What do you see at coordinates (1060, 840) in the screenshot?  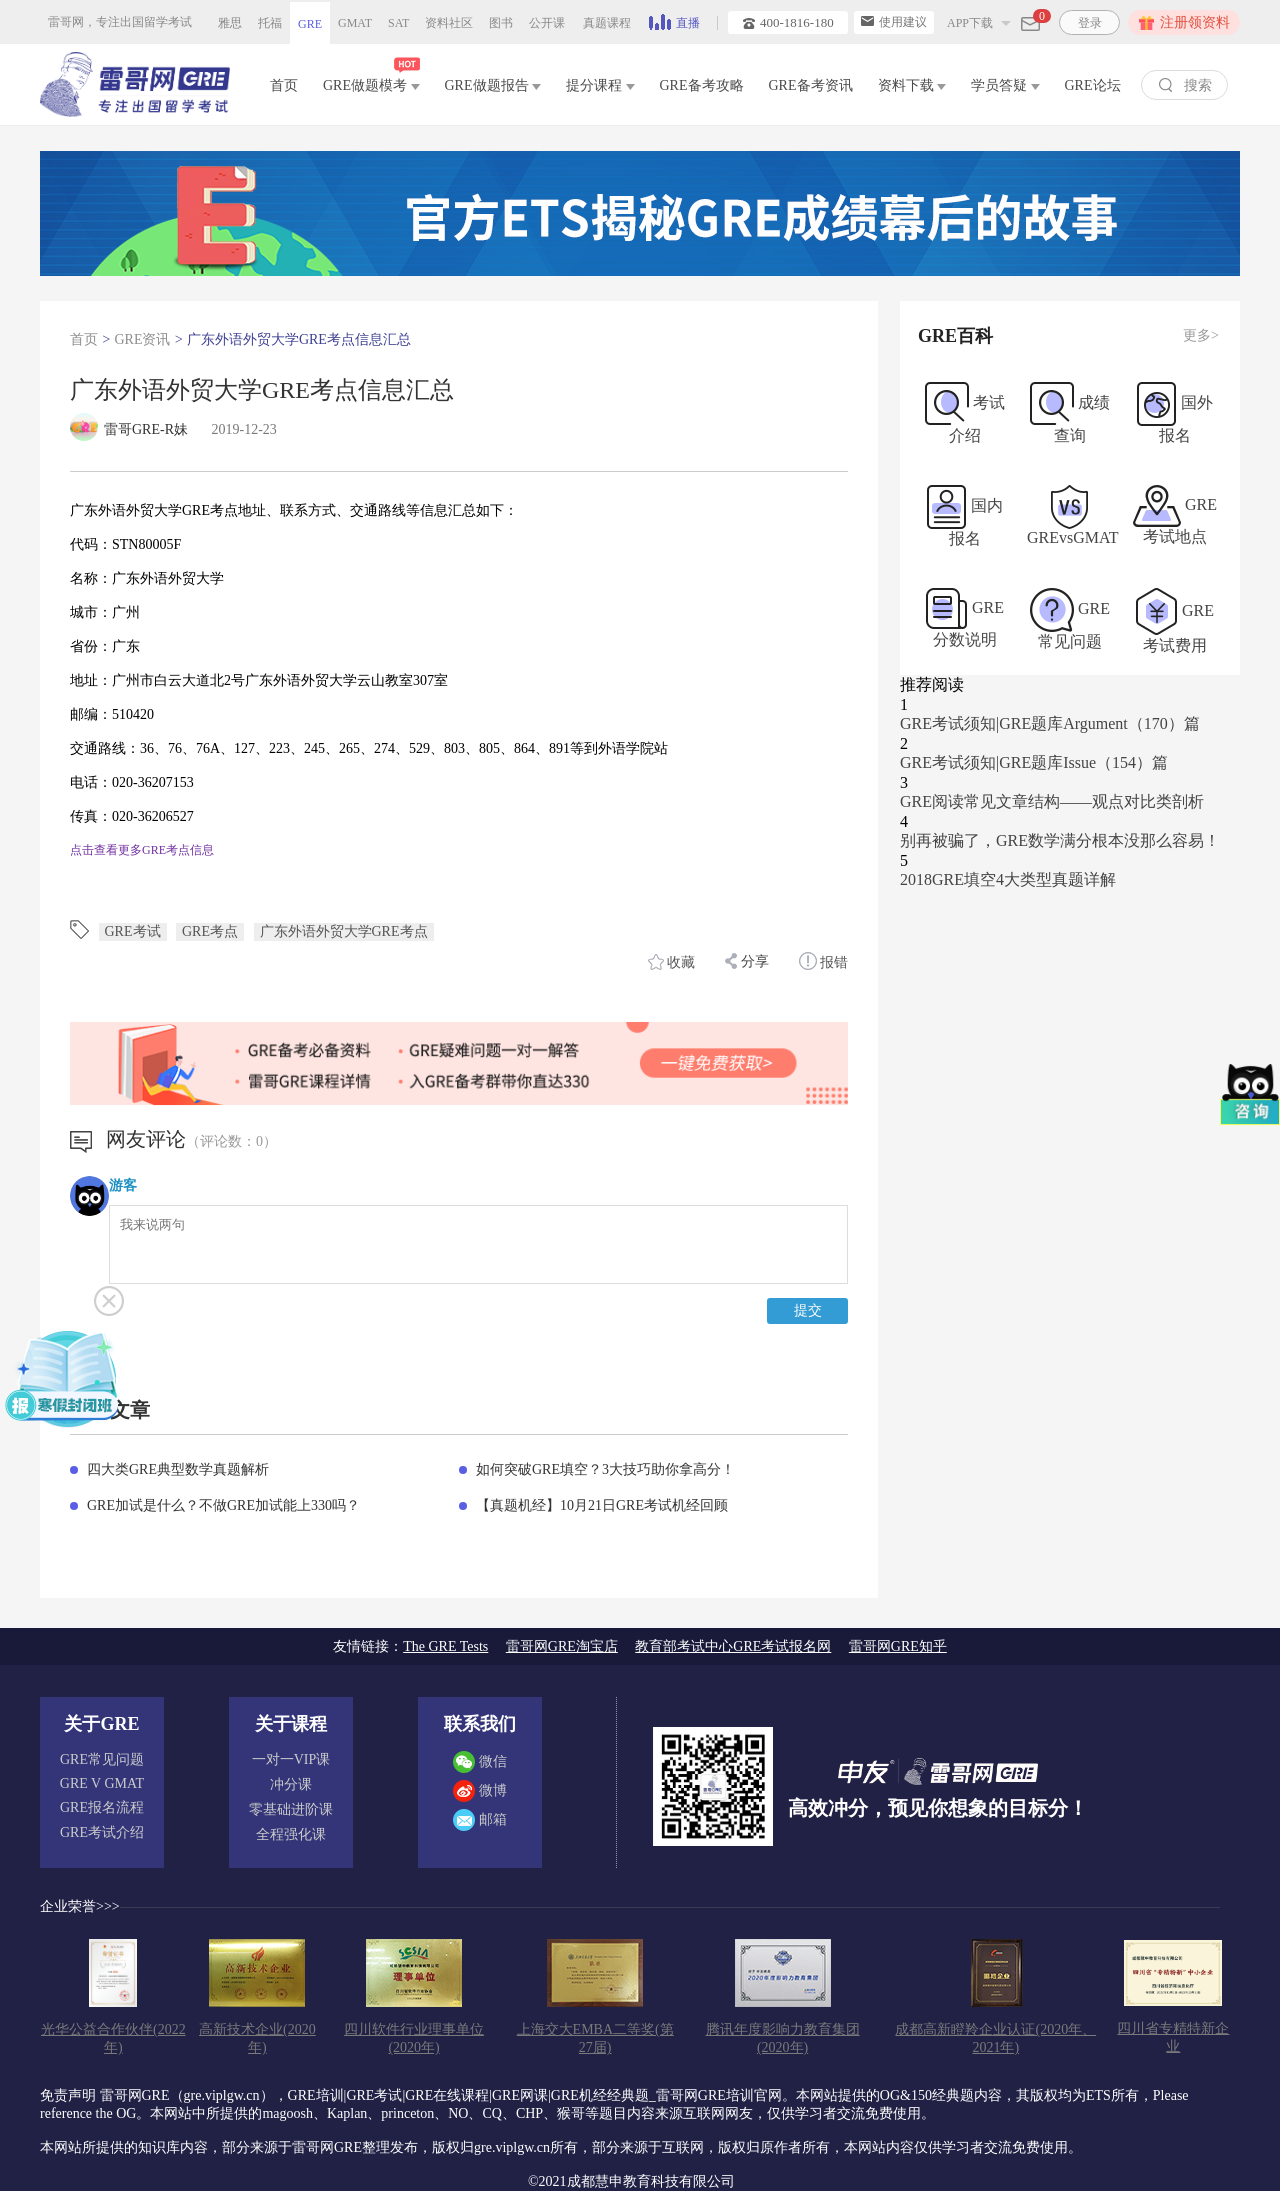 I see `别再被骗了，GRE数学满分根本没那么容易！` at bounding box center [1060, 840].